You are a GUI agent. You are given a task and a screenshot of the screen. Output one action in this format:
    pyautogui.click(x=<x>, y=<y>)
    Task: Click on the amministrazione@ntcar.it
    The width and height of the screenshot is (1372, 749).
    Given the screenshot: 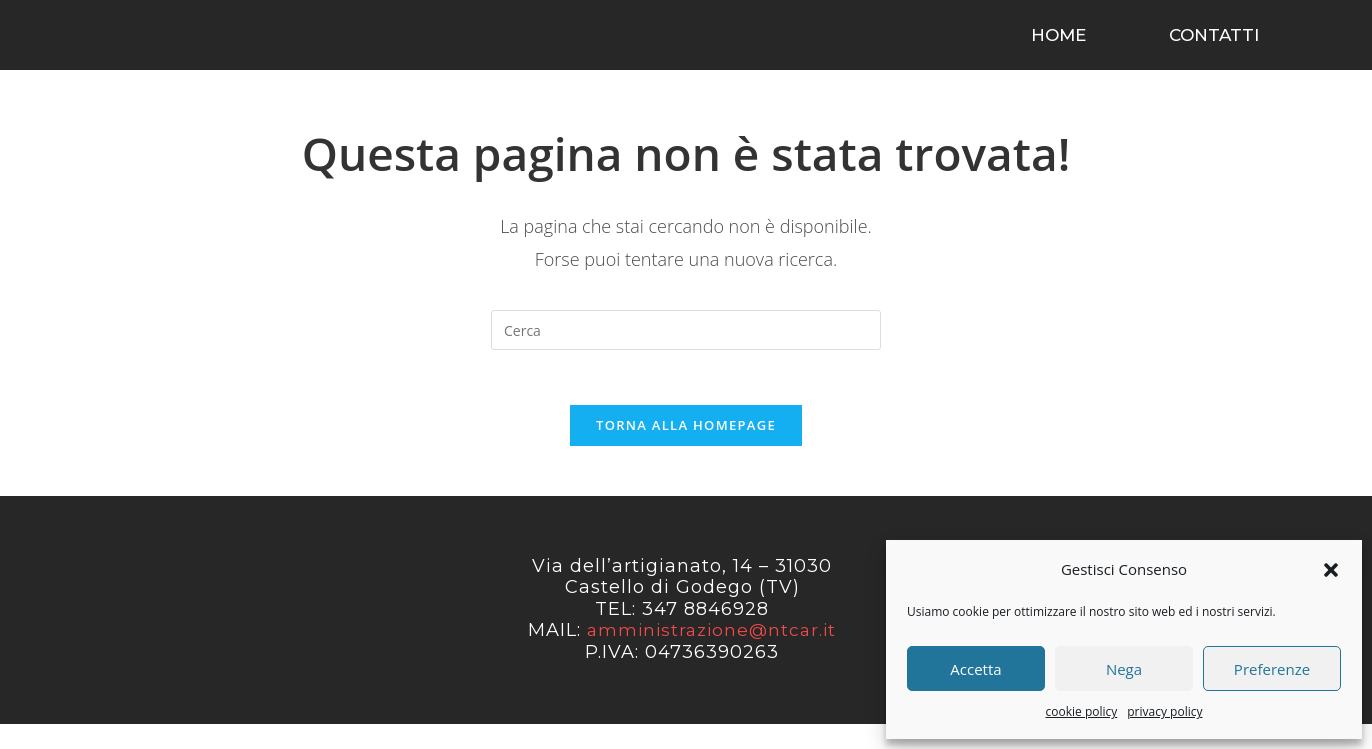 What is the action you would take?
    pyautogui.click(x=712, y=656)
    